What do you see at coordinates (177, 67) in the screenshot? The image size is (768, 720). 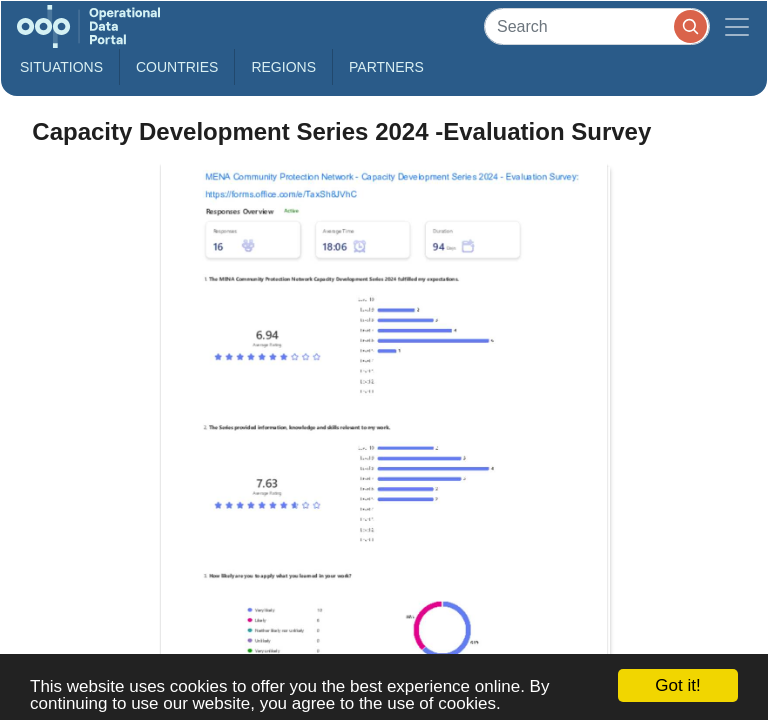 I see `Countries` at bounding box center [177, 67].